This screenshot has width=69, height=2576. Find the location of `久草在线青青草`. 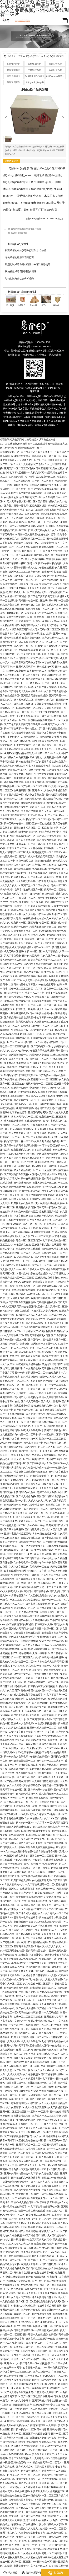

久草在线青青草 is located at coordinates (17, 1133).